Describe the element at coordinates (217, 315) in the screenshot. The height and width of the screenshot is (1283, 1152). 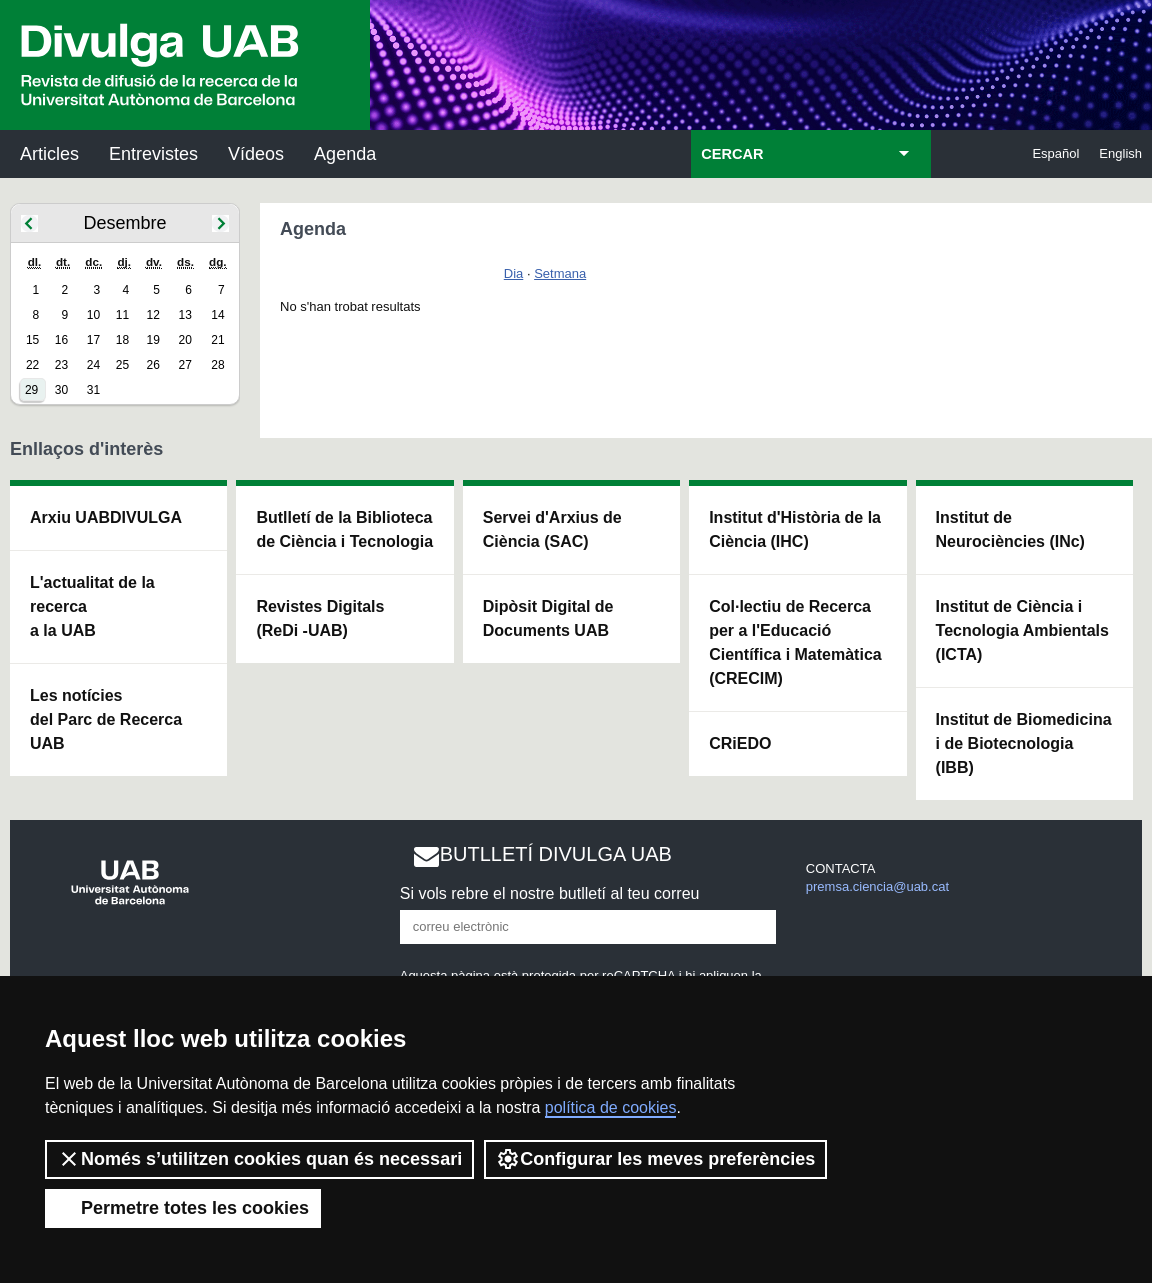
I see `14` at that location.